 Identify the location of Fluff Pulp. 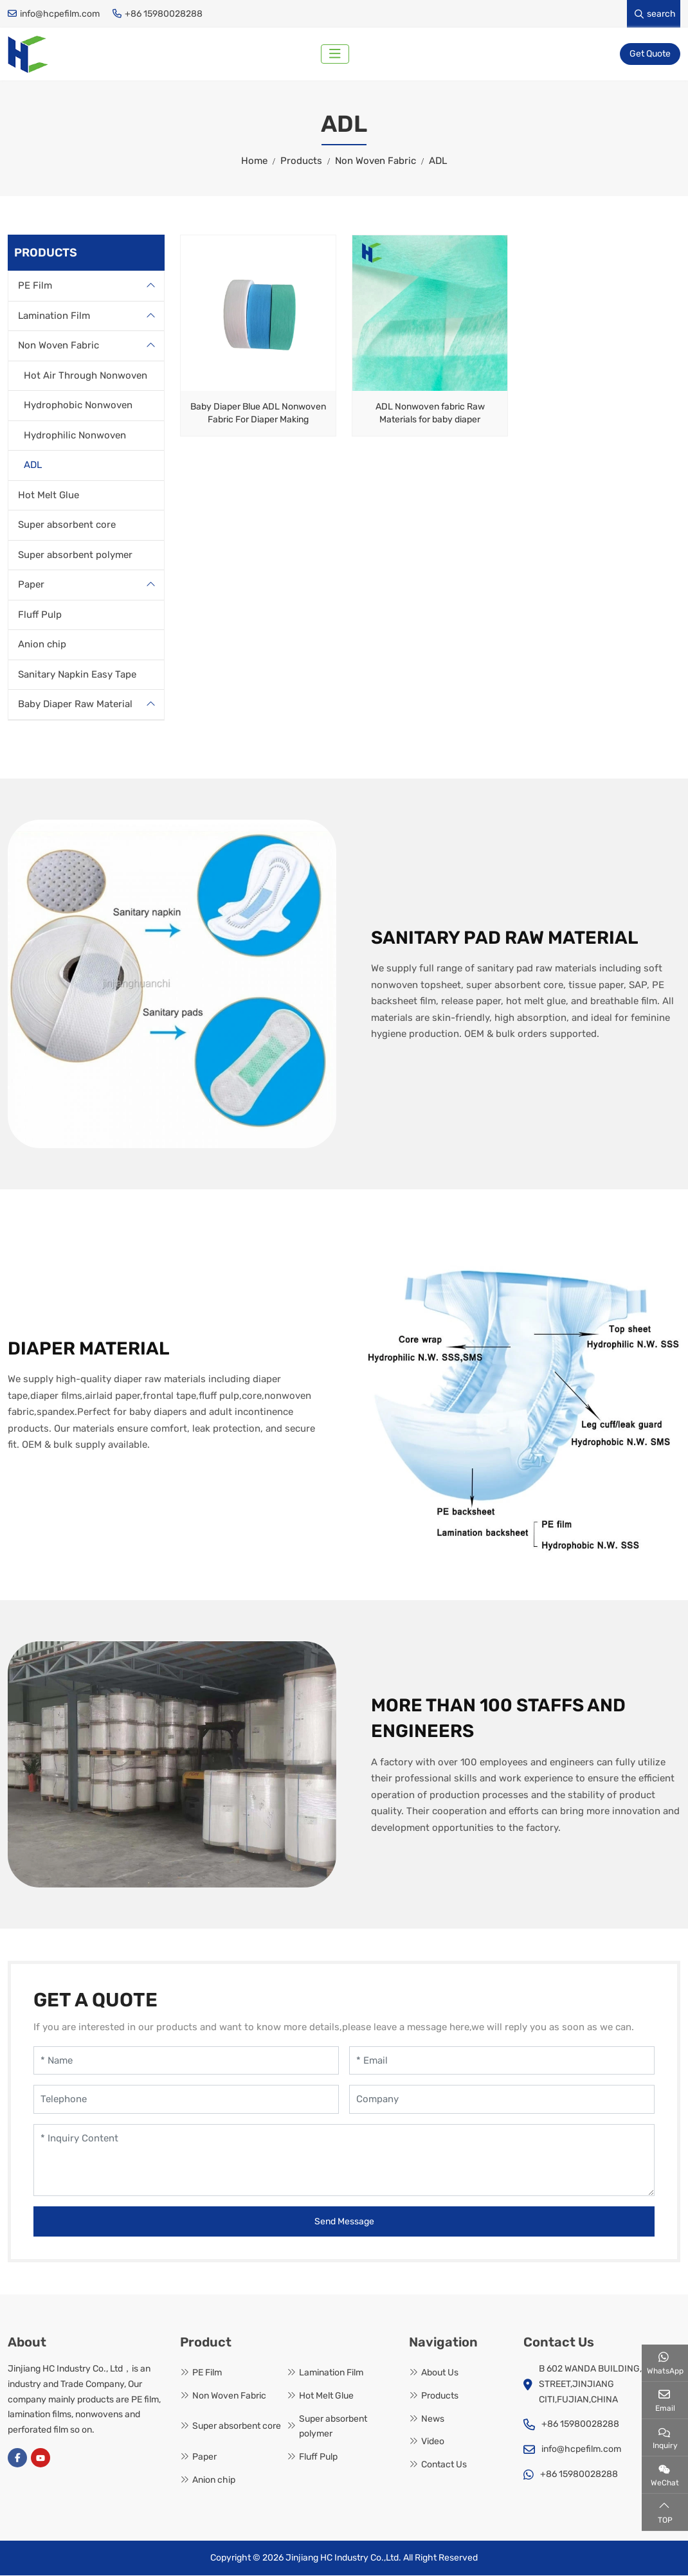
(40, 615).